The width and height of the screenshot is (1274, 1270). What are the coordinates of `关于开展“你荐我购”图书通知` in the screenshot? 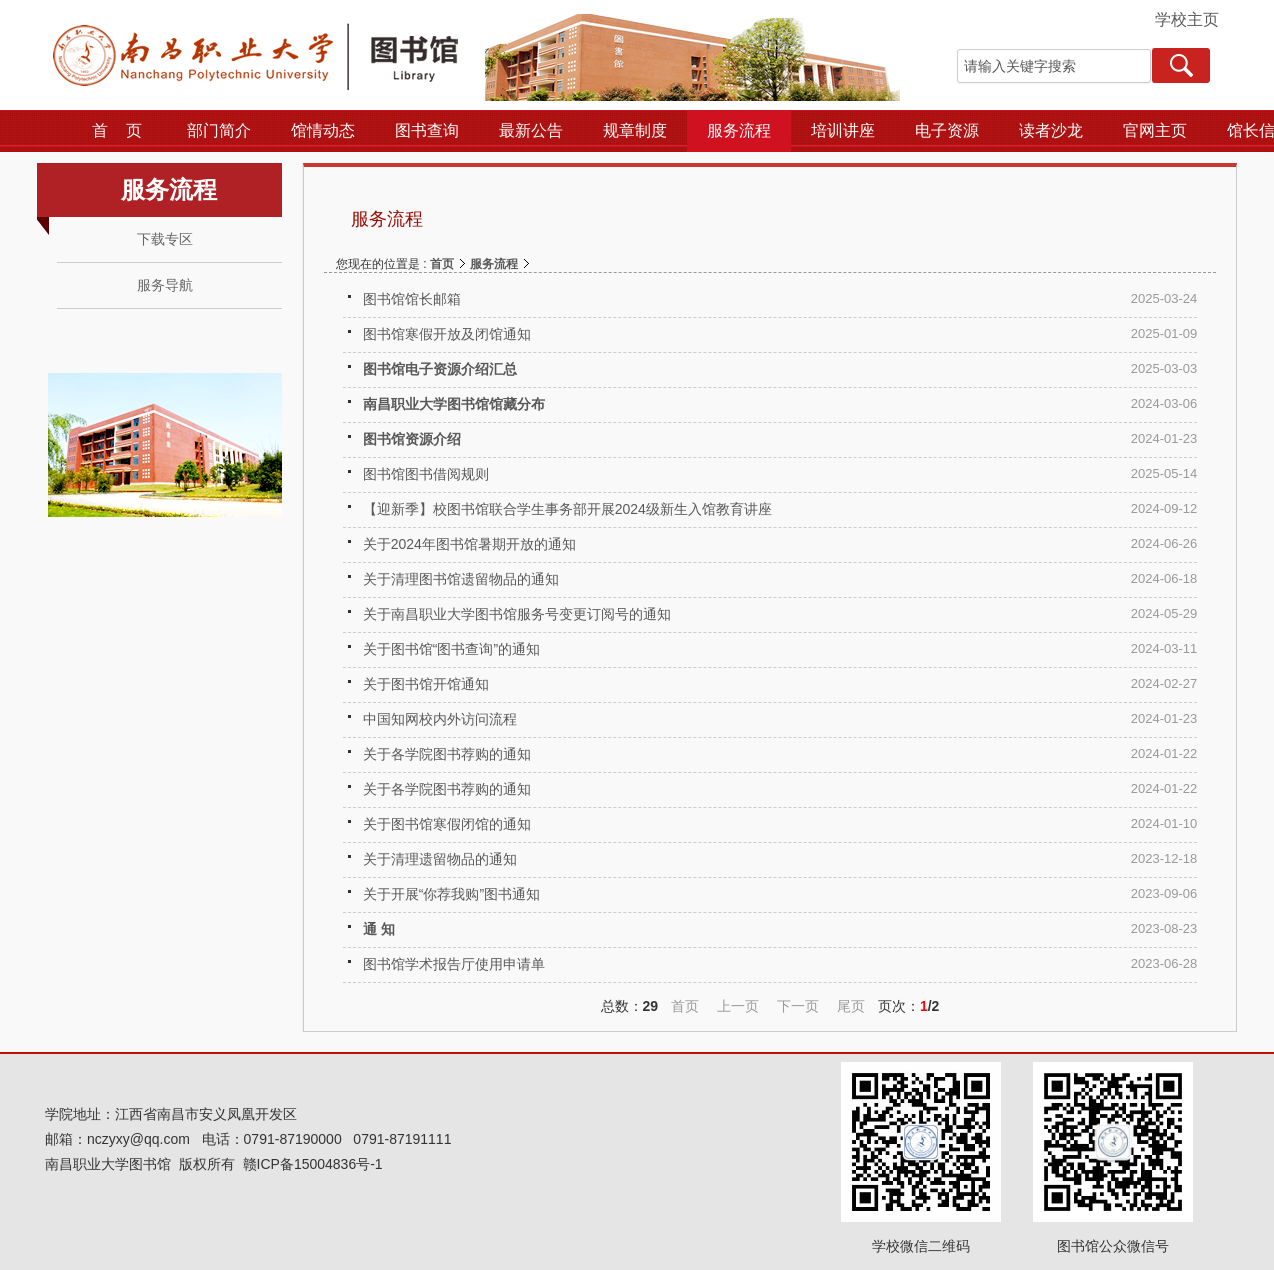 It's located at (451, 894).